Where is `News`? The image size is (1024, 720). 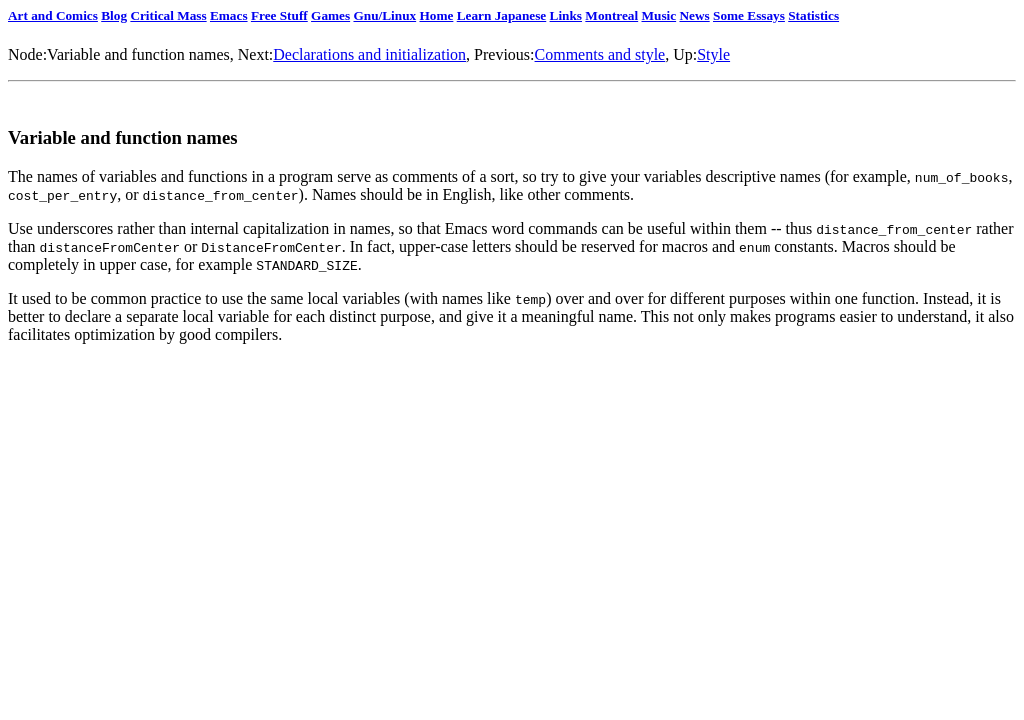
News is located at coordinates (694, 15).